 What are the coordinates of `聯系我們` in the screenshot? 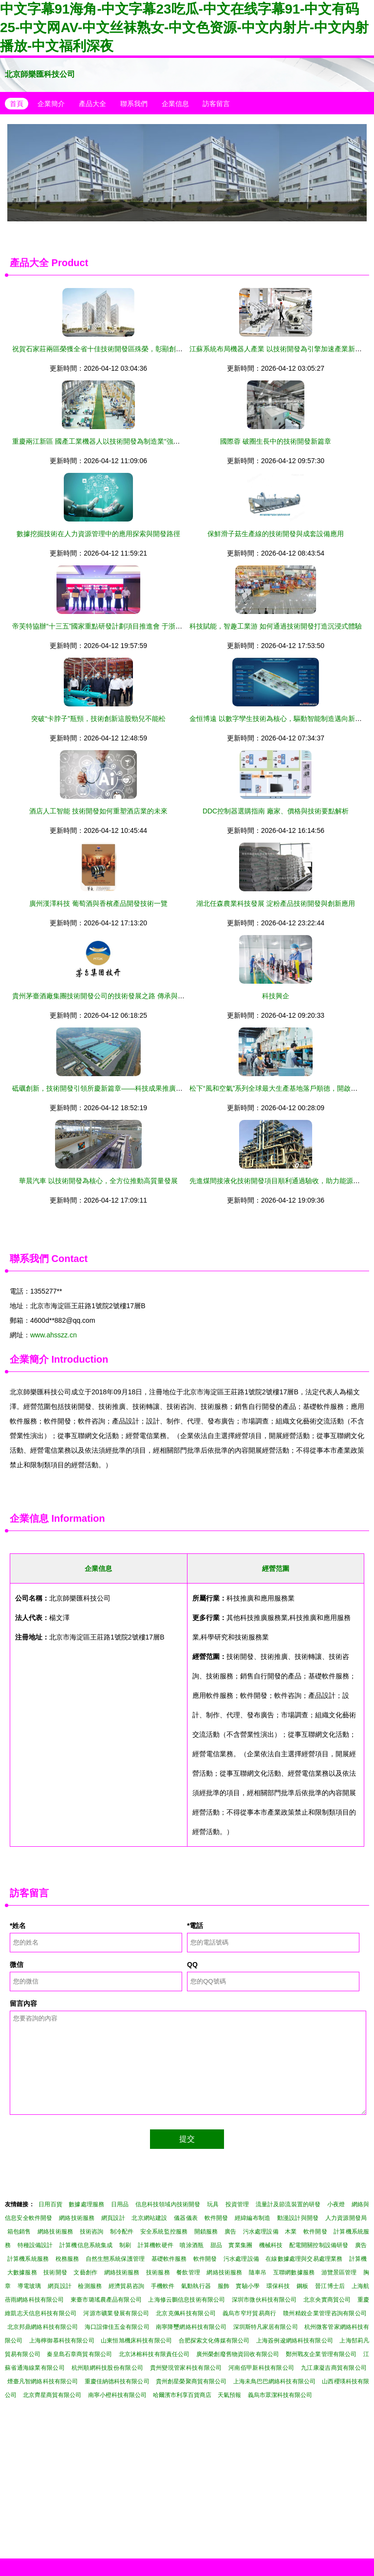 It's located at (134, 104).